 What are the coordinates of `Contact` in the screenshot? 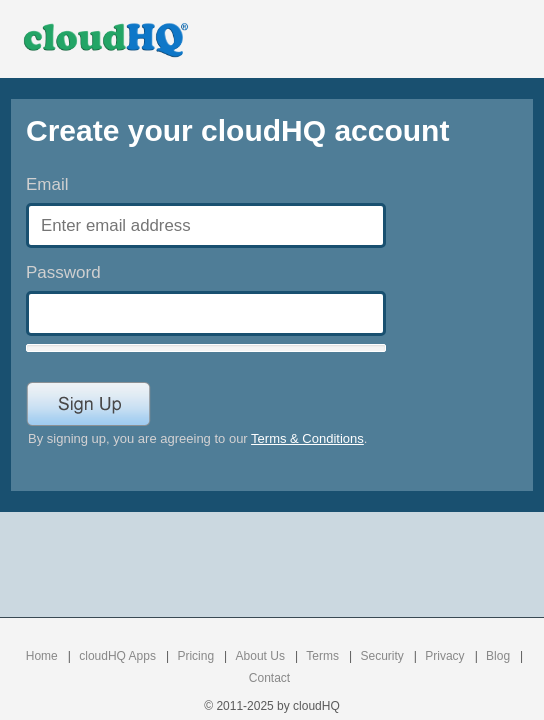 It's located at (269, 678).